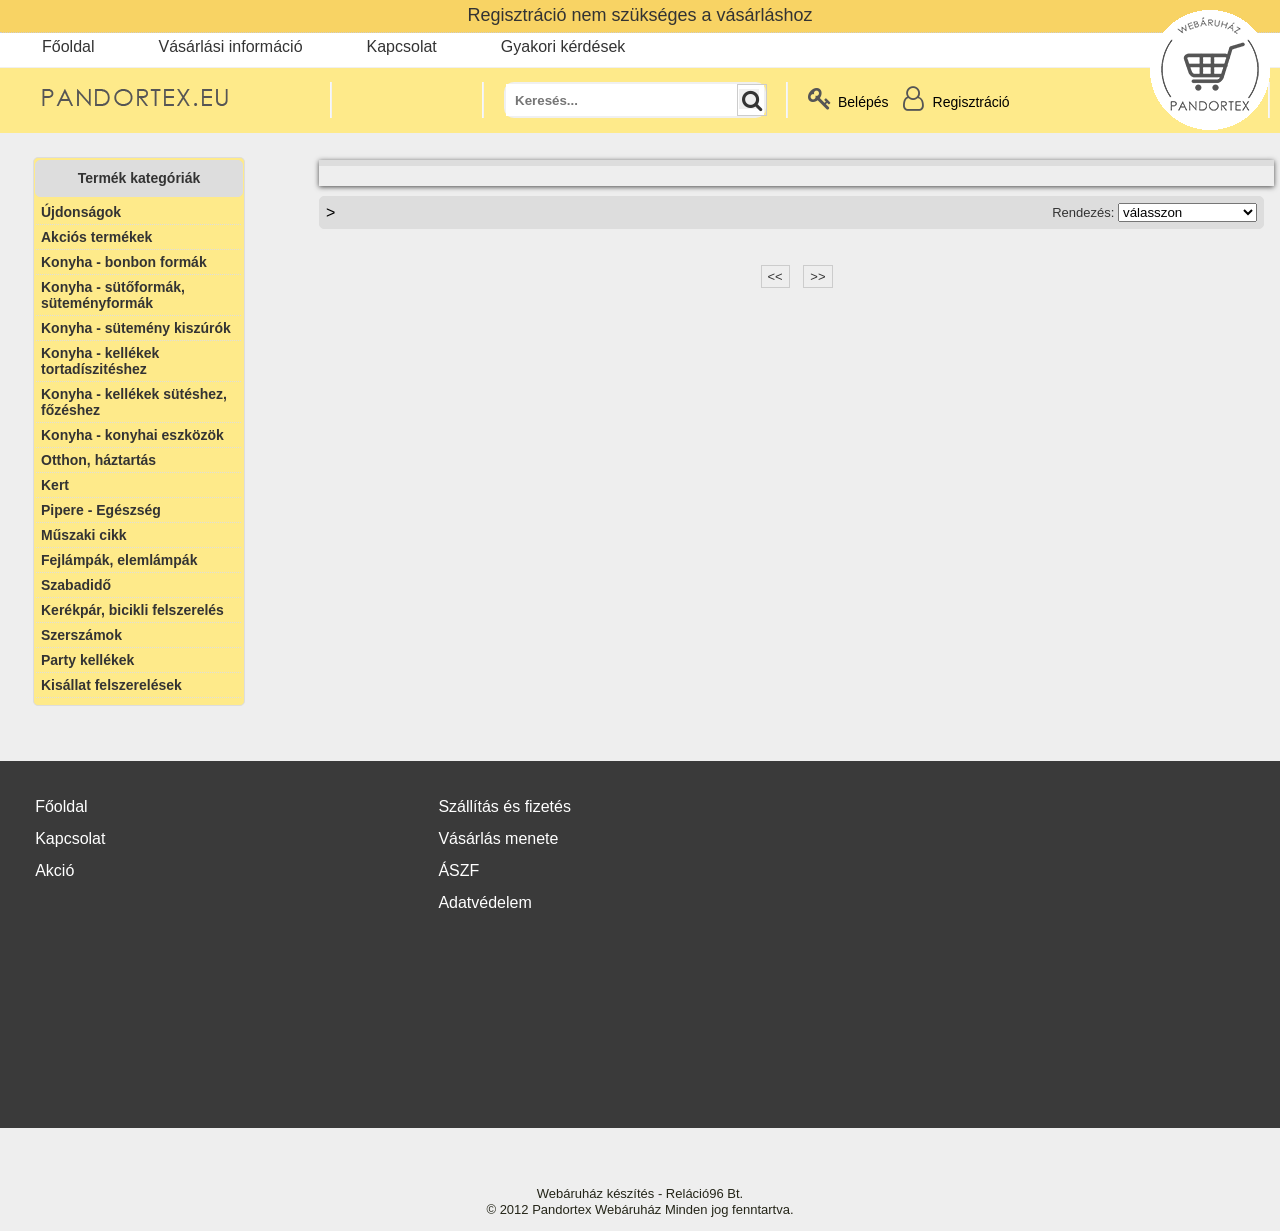 This screenshot has height=1231, width=1280. I want to click on Konyha - sütőformák, süteményformák, so click(113, 295).